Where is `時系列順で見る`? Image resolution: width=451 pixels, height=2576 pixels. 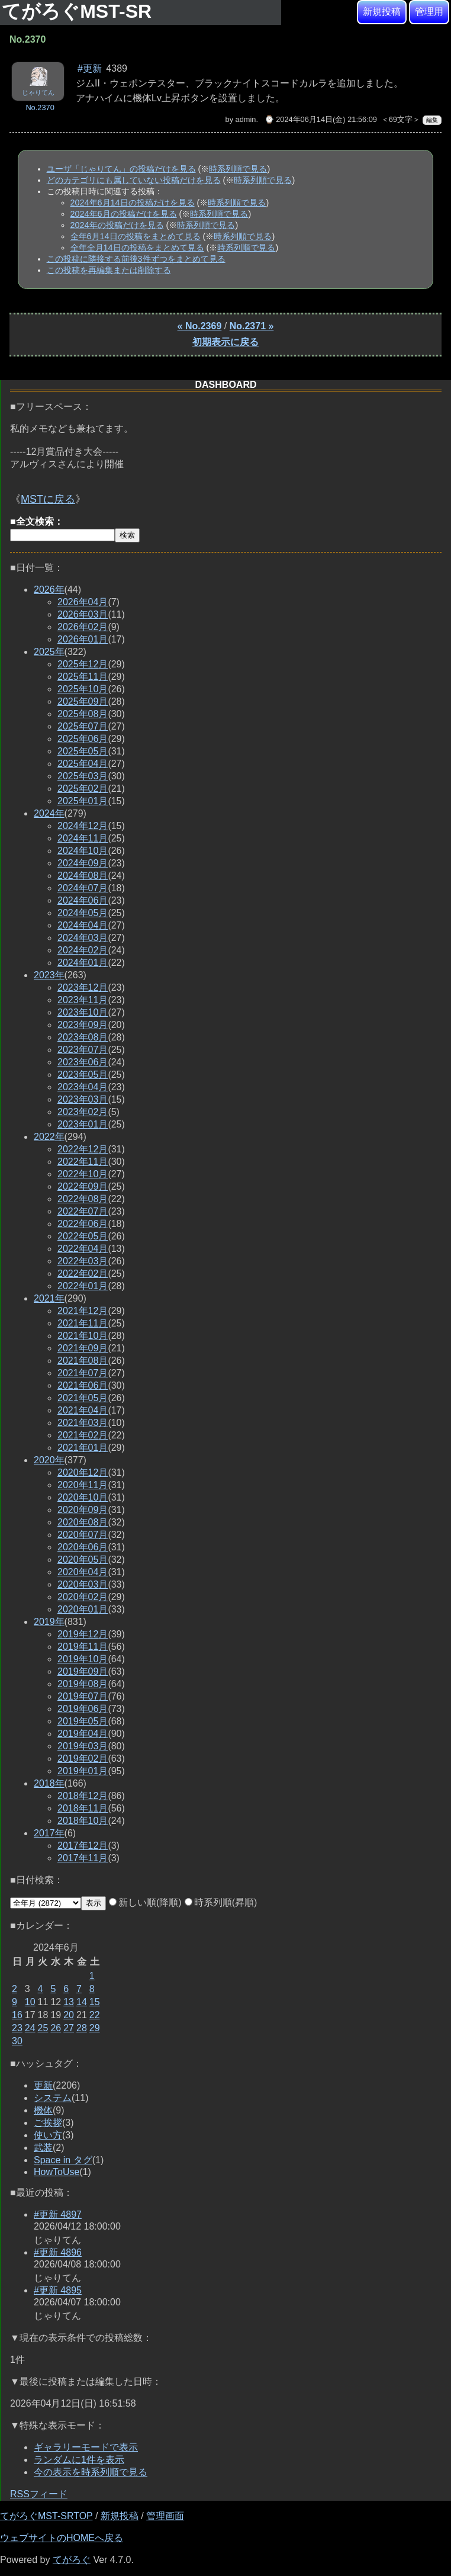
時系列順で見る is located at coordinates (238, 169).